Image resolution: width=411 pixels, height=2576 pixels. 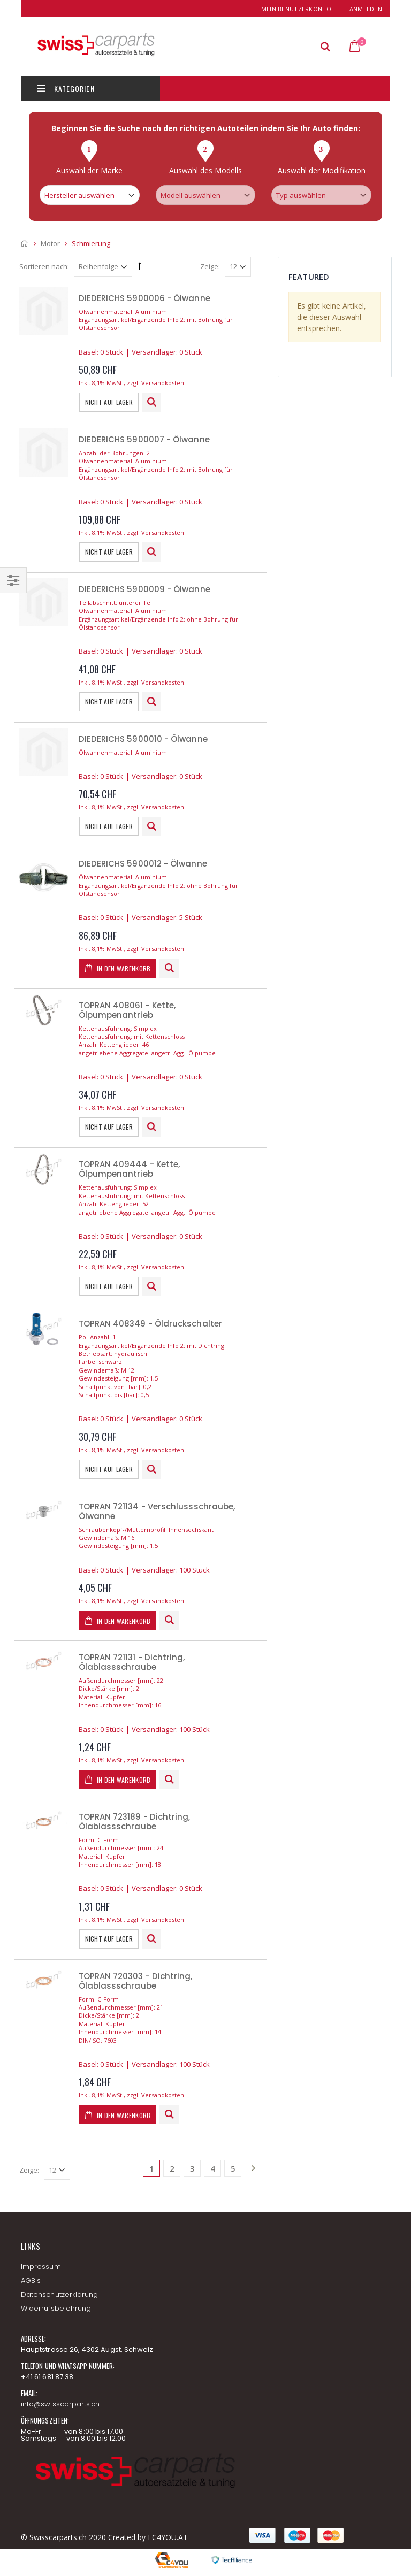 What do you see at coordinates (129, 1169) in the screenshot?
I see `TOPRAN 409444 - Kette, Ölpumpenantrieb` at bounding box center [129, 1169].